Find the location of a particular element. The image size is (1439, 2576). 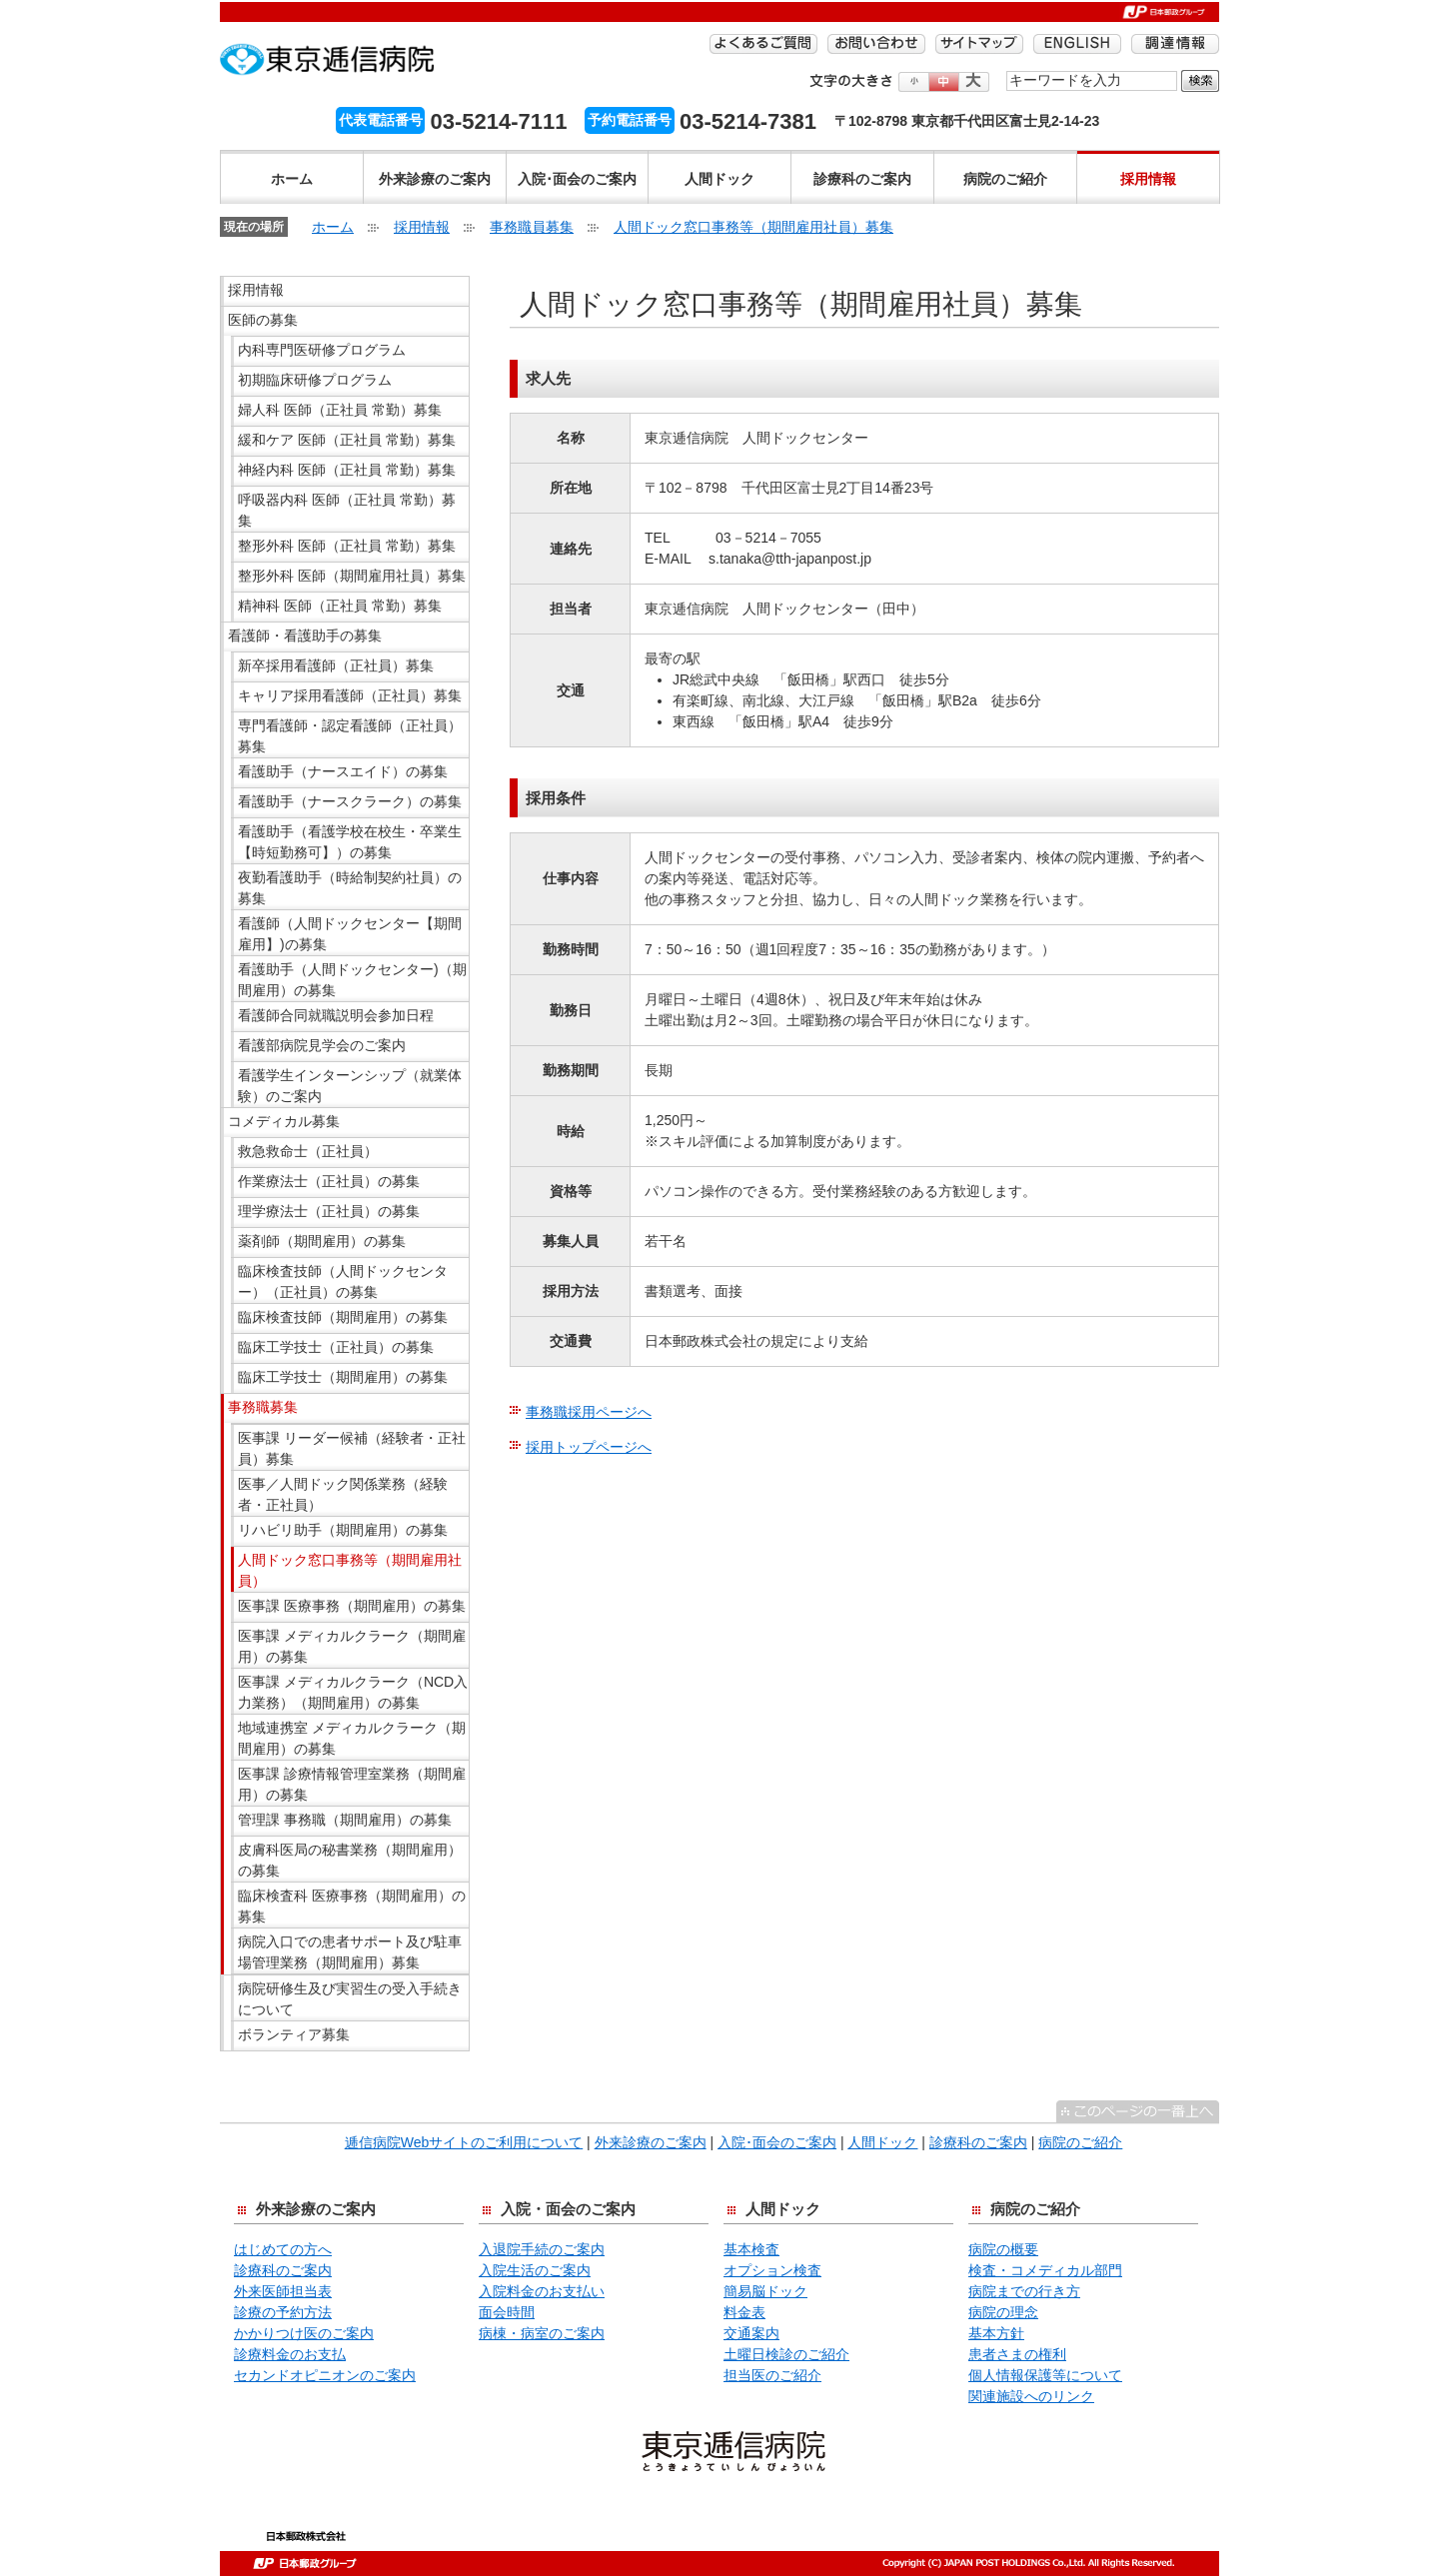

病院研修生及び実習生の受入手続きについて is located at coordinates (350, 1998).